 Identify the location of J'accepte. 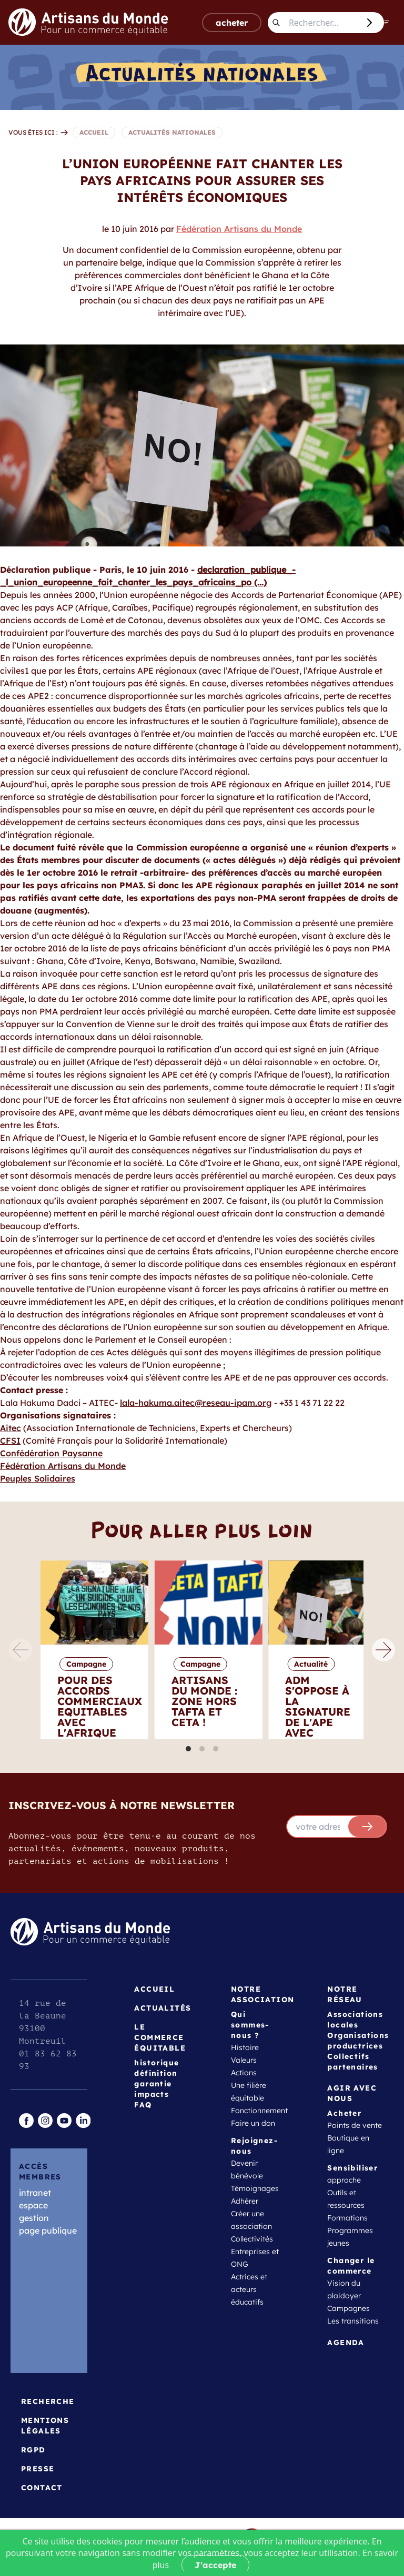
(215, 2565).